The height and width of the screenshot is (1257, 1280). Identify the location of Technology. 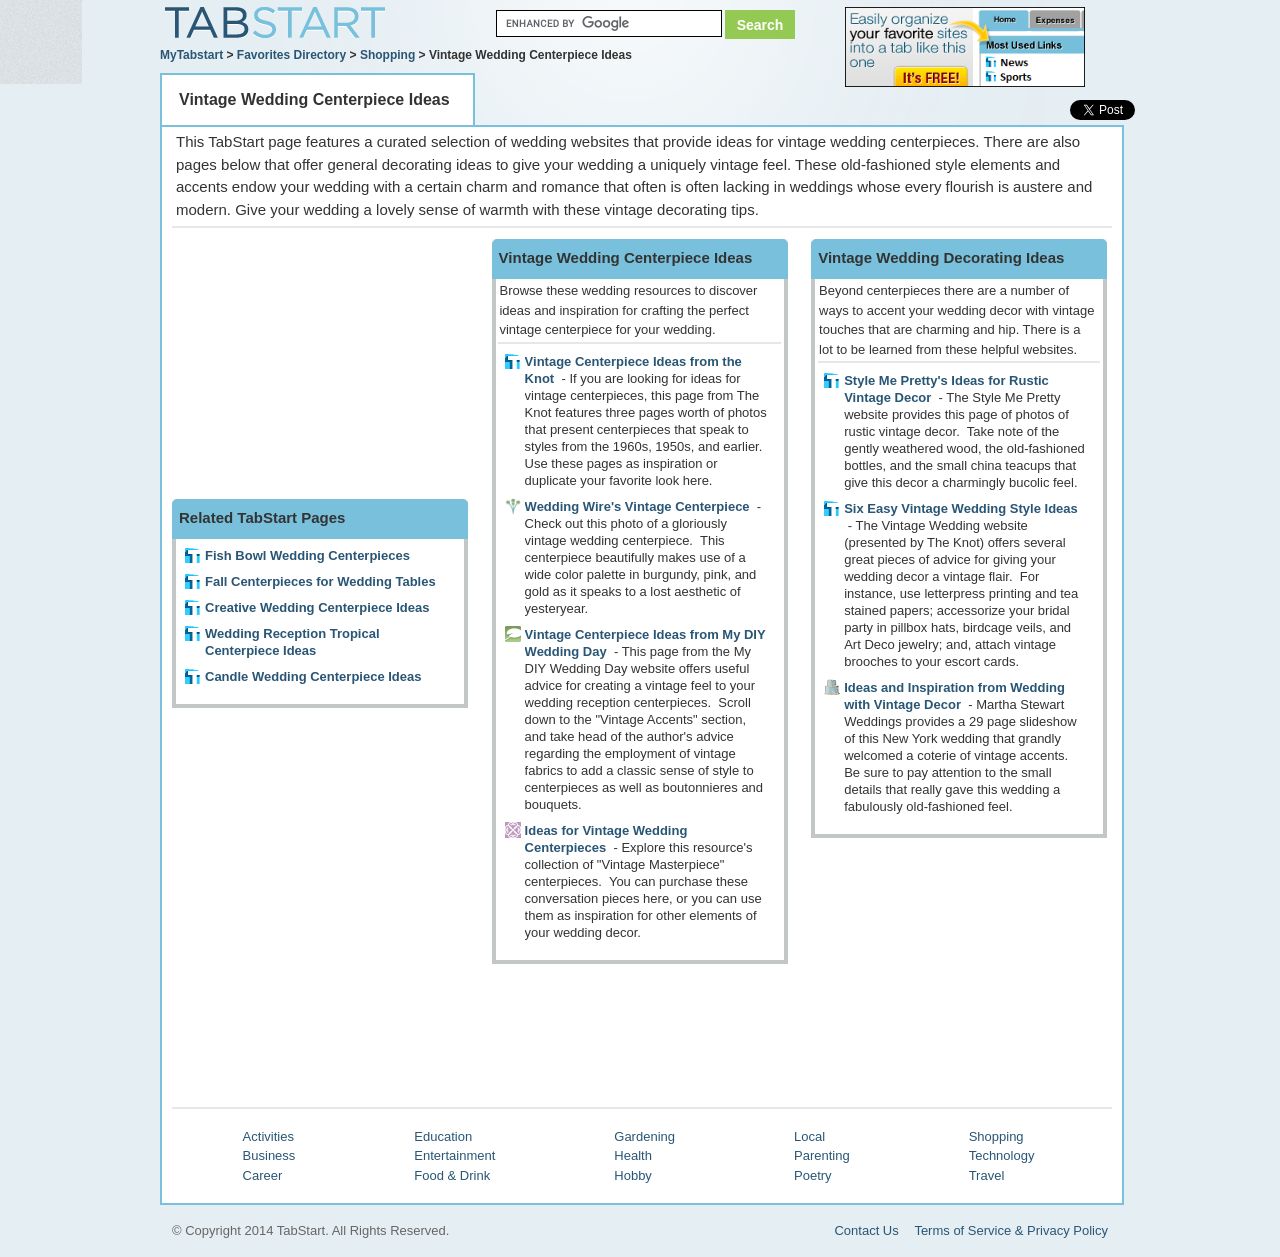
(1002, 1155).